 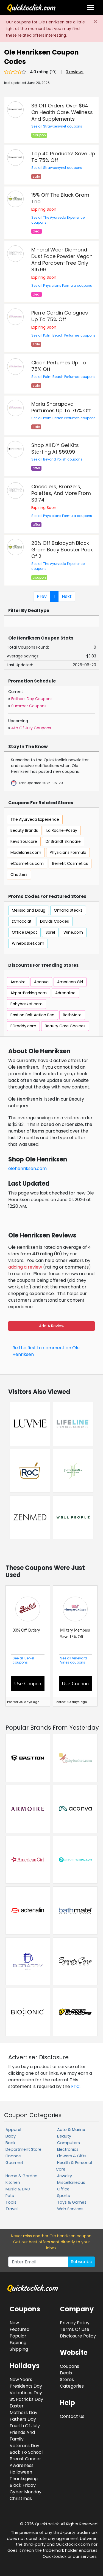 What do you see at coordinates (18, 2342) in the screenshot?
I see `Expiring` at bounding box center [18, 2342].